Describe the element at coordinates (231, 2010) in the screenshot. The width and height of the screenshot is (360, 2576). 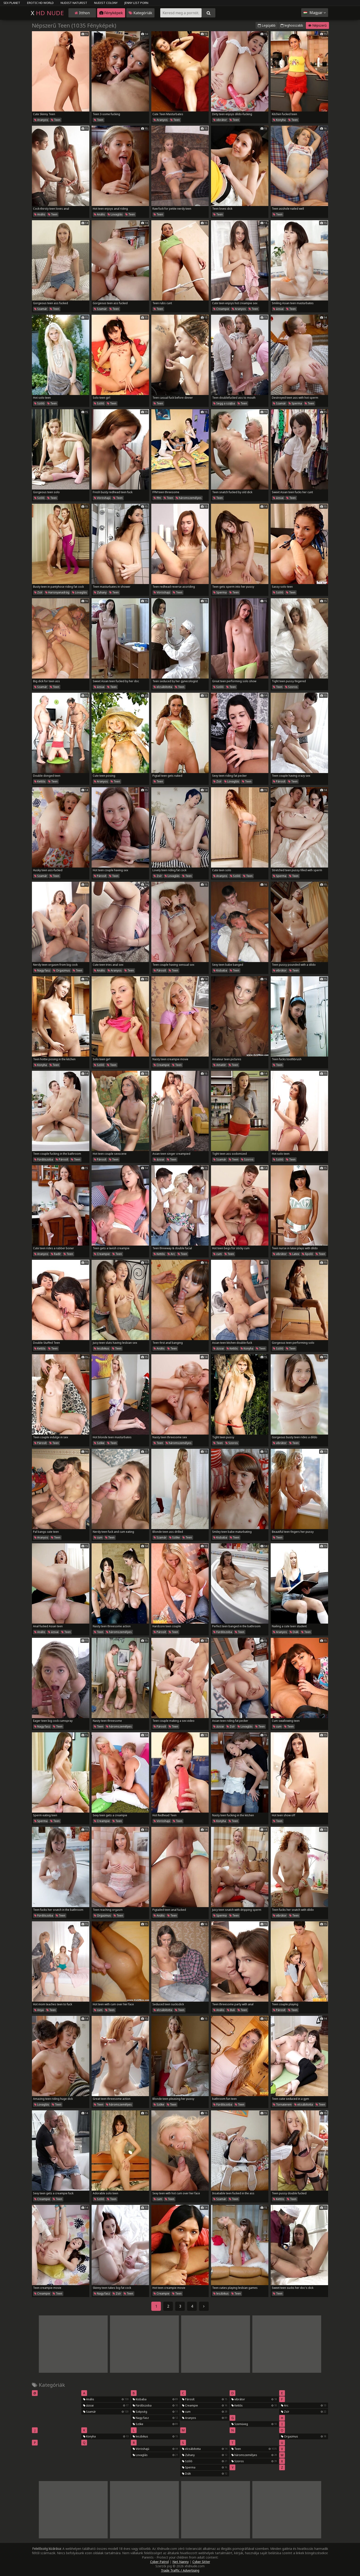
I see `Buli` at that location.